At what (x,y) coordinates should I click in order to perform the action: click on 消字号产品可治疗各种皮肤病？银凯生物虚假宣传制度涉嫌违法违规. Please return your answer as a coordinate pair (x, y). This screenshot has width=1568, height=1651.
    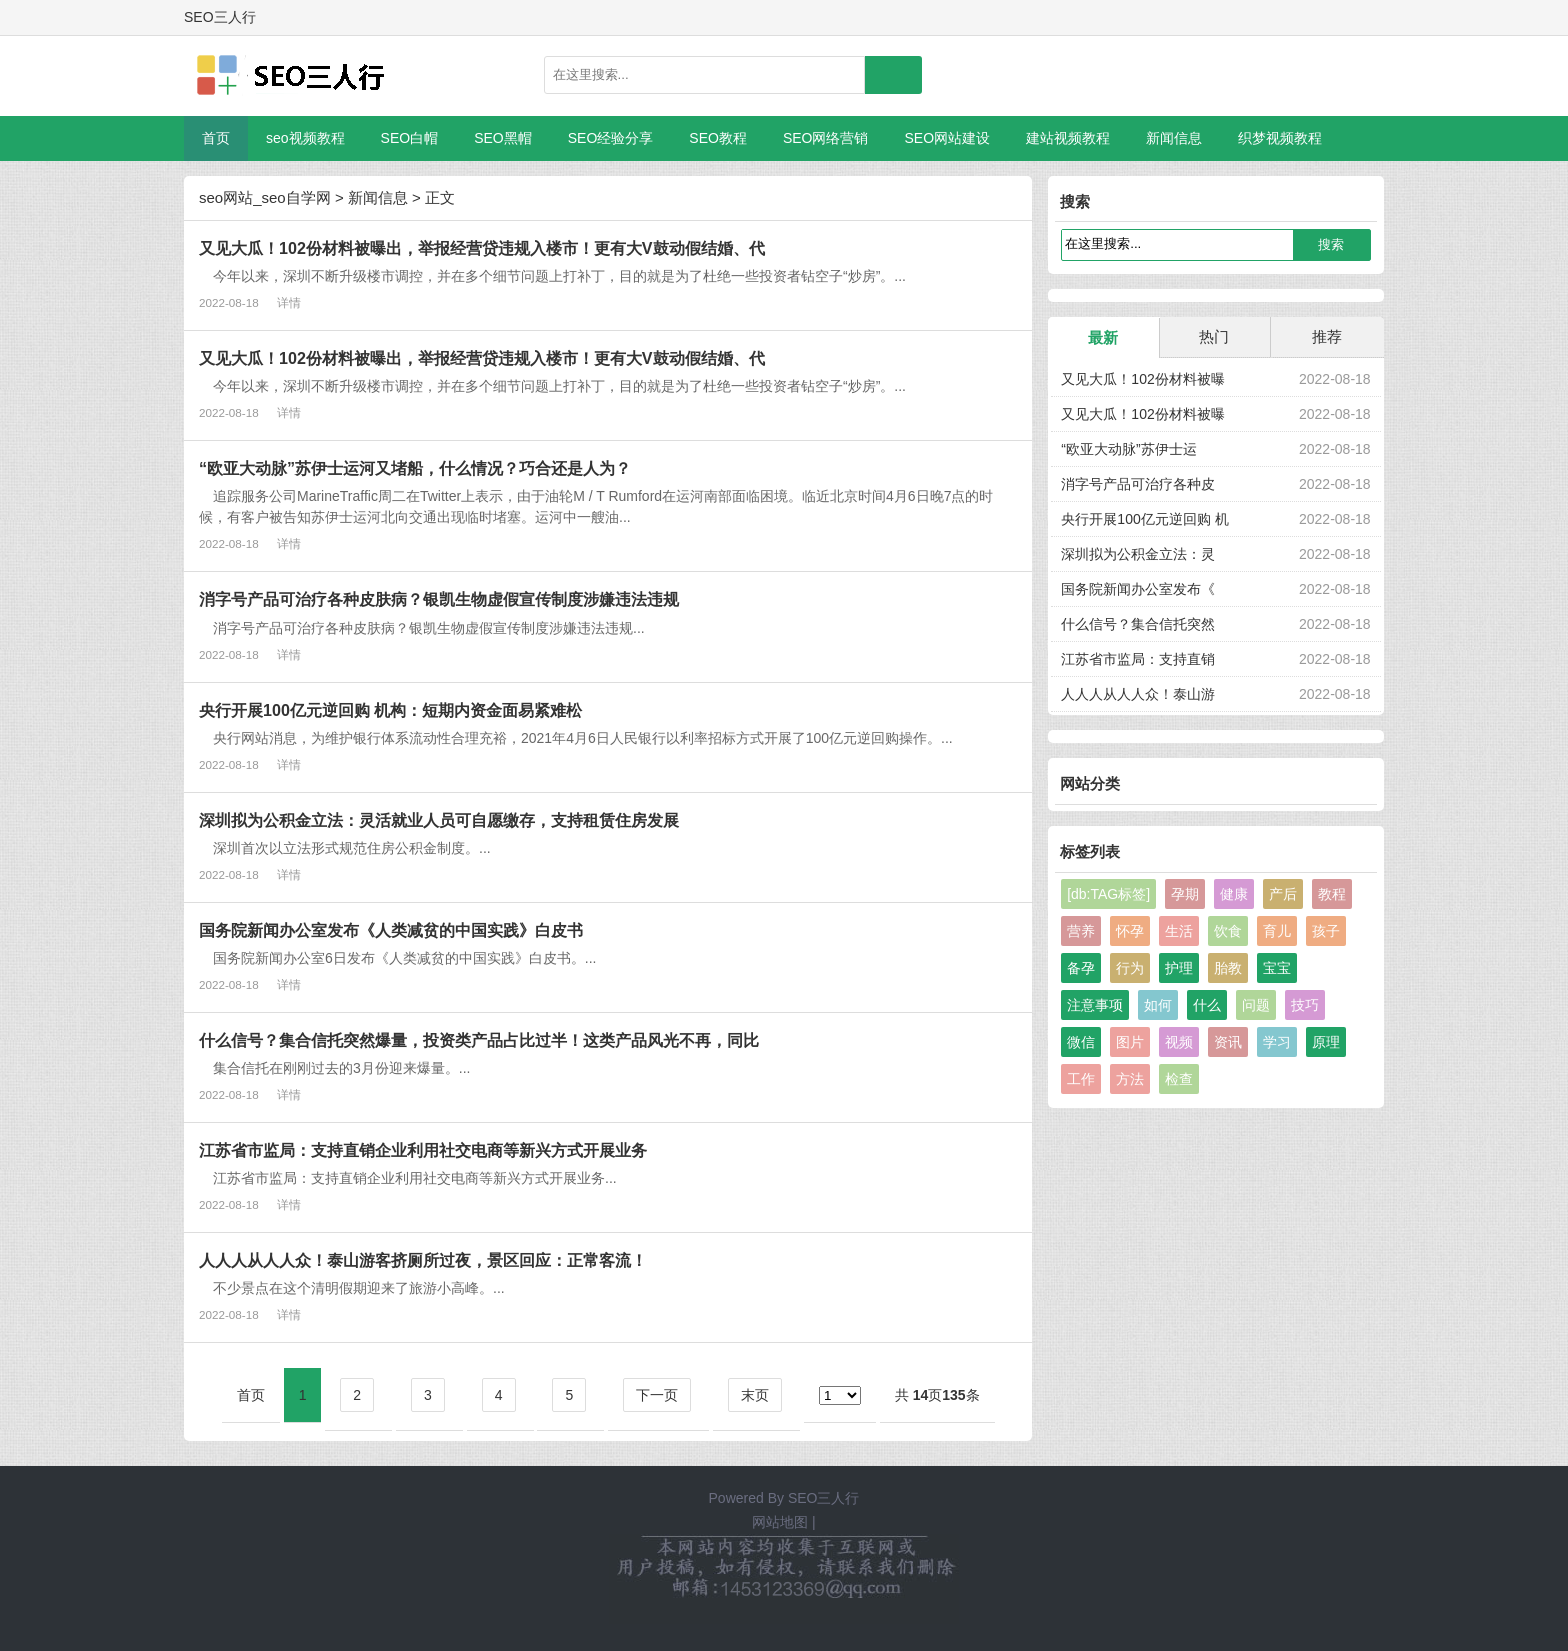
    Looking at the image, I should click on (439, 599).